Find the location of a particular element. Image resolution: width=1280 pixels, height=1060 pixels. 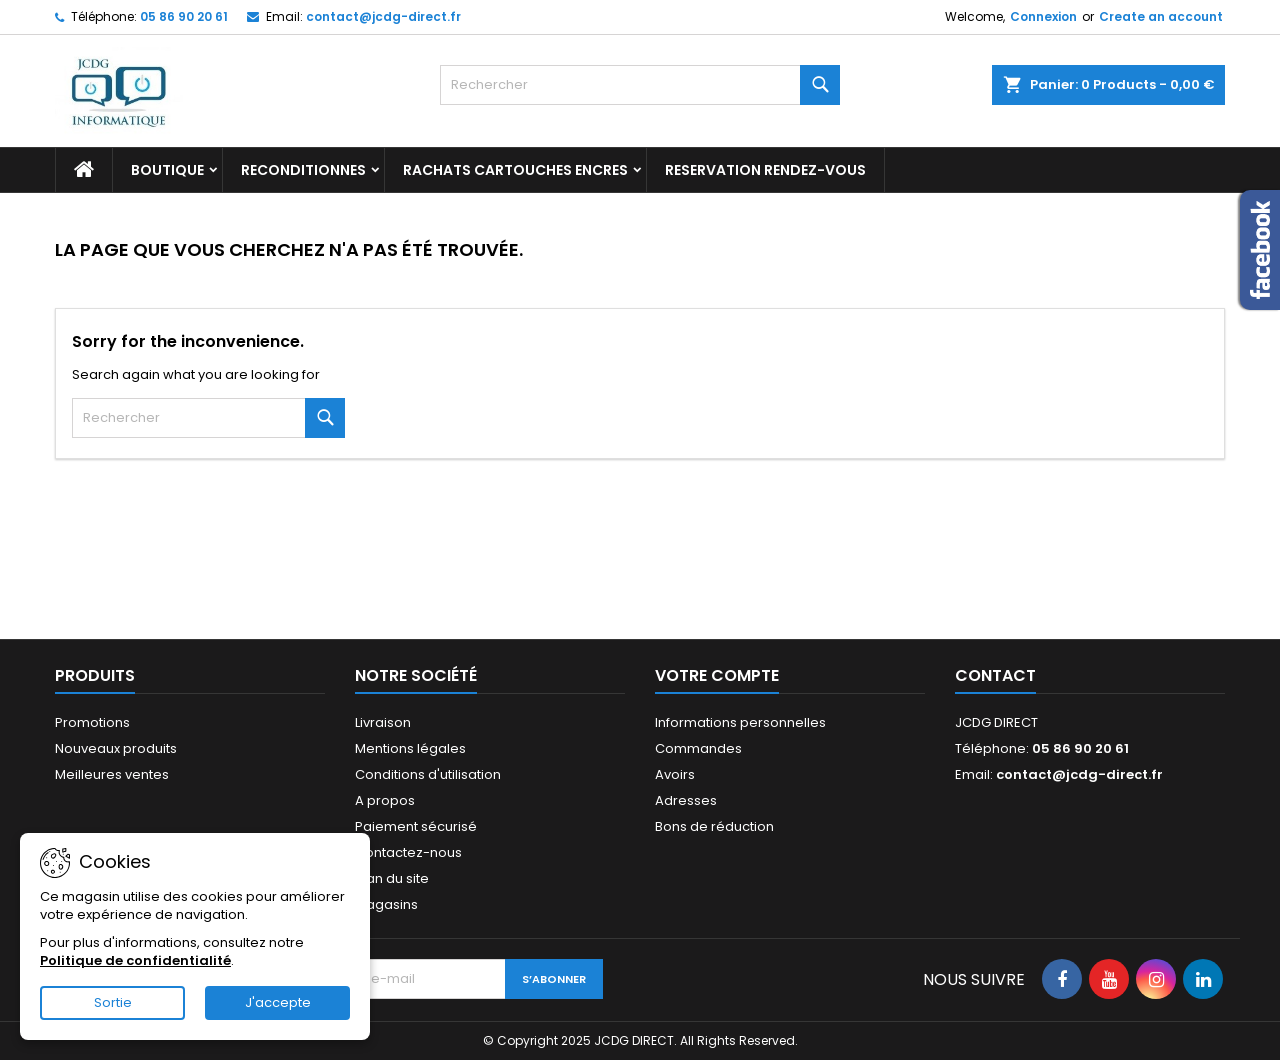

[Rechercher] is located at coordinates (640, 85).